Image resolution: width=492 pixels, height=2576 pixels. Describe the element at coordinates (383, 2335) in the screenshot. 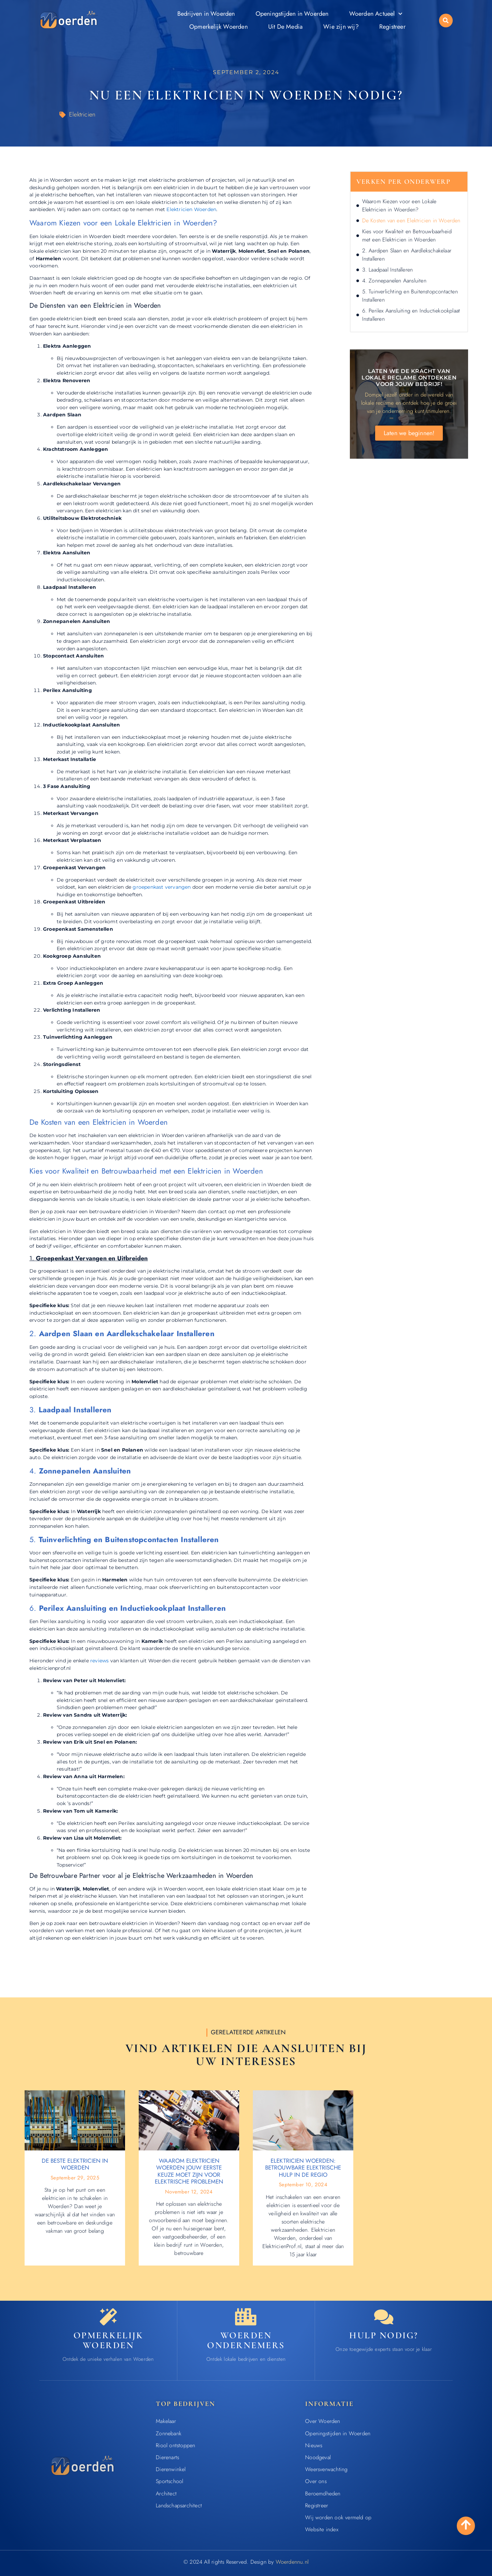

I see `Hulp nodig? [Contact]` at that location.